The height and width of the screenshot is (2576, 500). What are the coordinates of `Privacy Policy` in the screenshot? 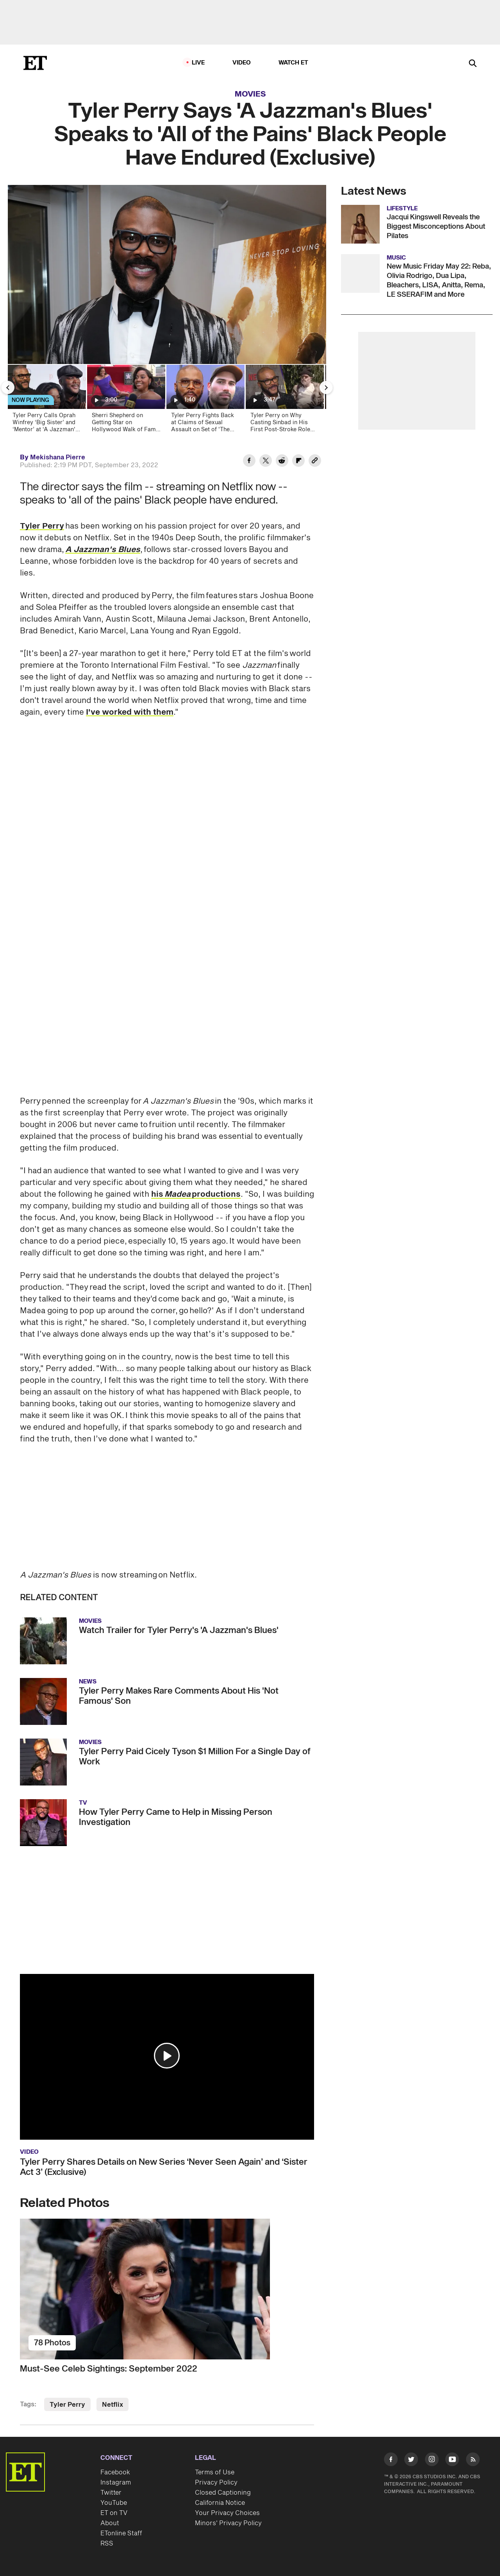 It's located at (216, 2482).